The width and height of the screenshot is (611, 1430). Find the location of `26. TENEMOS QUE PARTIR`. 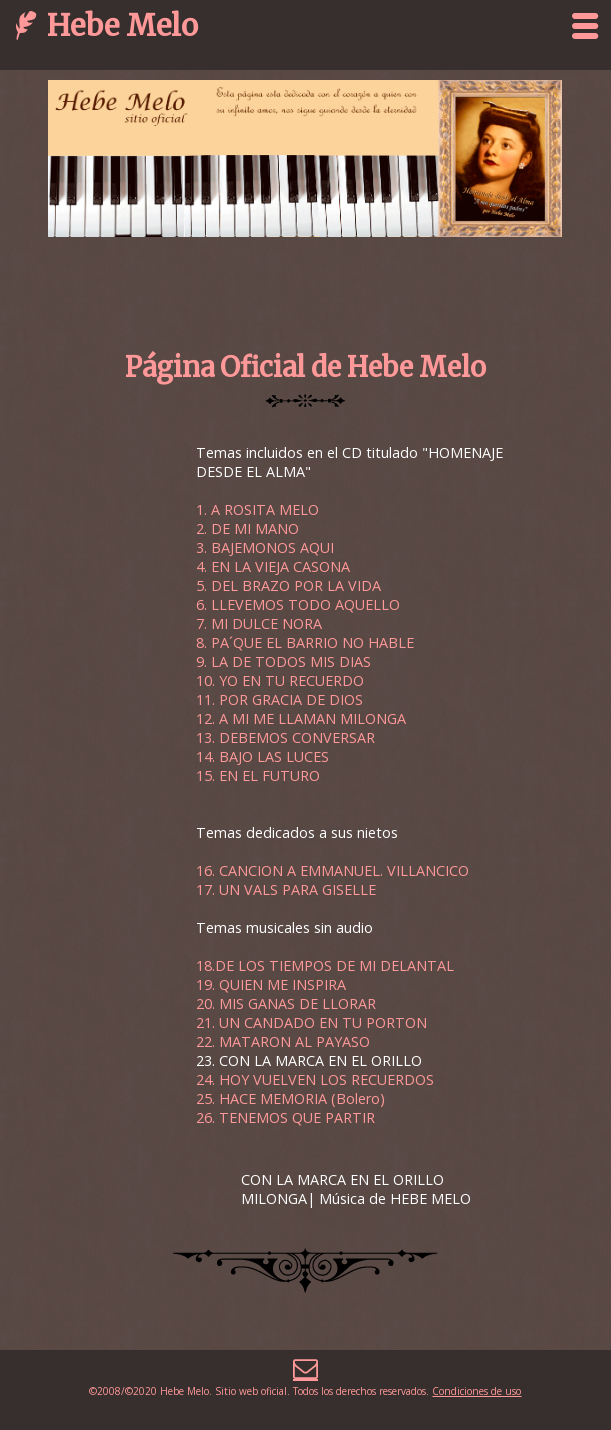

26. TENEMOS QUE PARTIR is located at coordinates (285, 1117).